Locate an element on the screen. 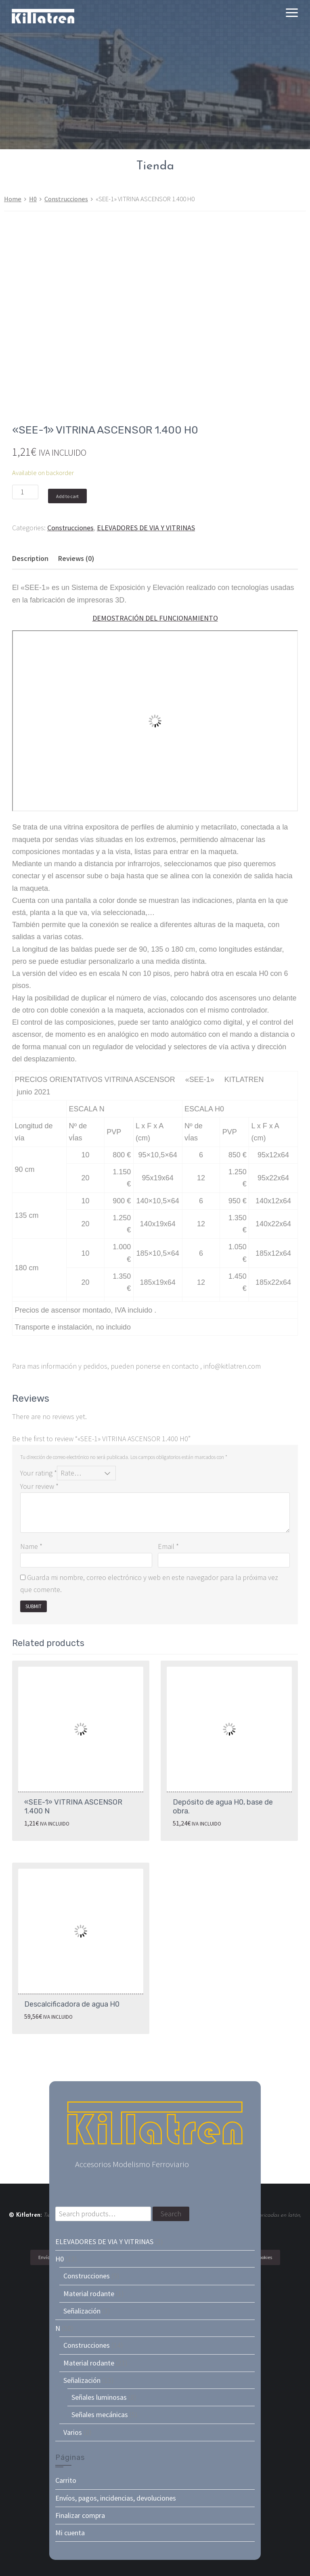 The height and width of the screenshot is (2576, 310). «SEE-1» VITRINA ASCENSOR 1.400 N is located at coordinates (73, 1806).